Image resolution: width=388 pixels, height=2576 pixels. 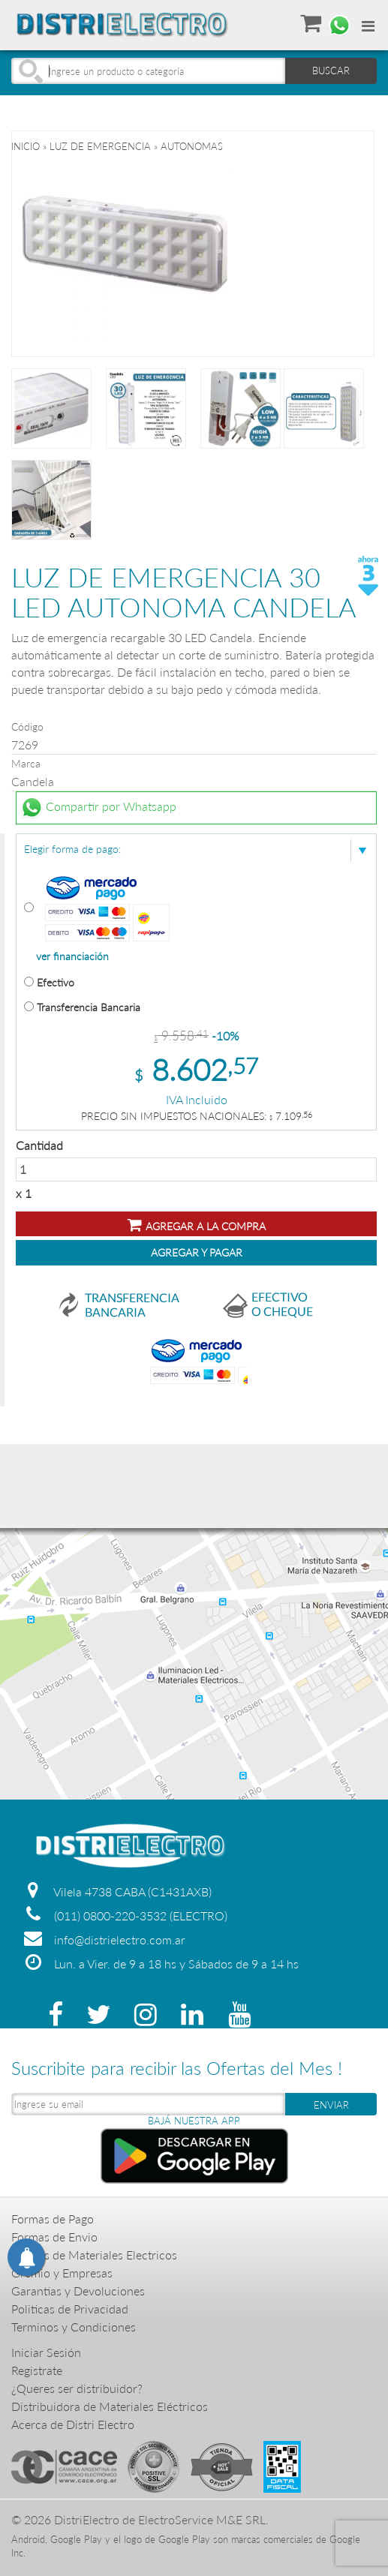 I want to click on ENVIAR, so click(x=331, y=2105).